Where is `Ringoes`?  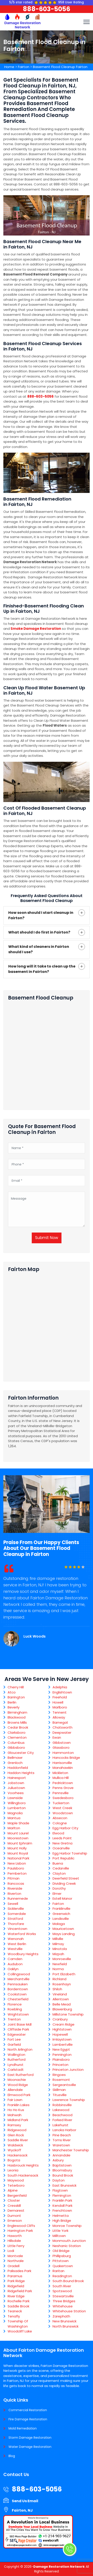 Ringoes is located at coordinates (59, 2074).